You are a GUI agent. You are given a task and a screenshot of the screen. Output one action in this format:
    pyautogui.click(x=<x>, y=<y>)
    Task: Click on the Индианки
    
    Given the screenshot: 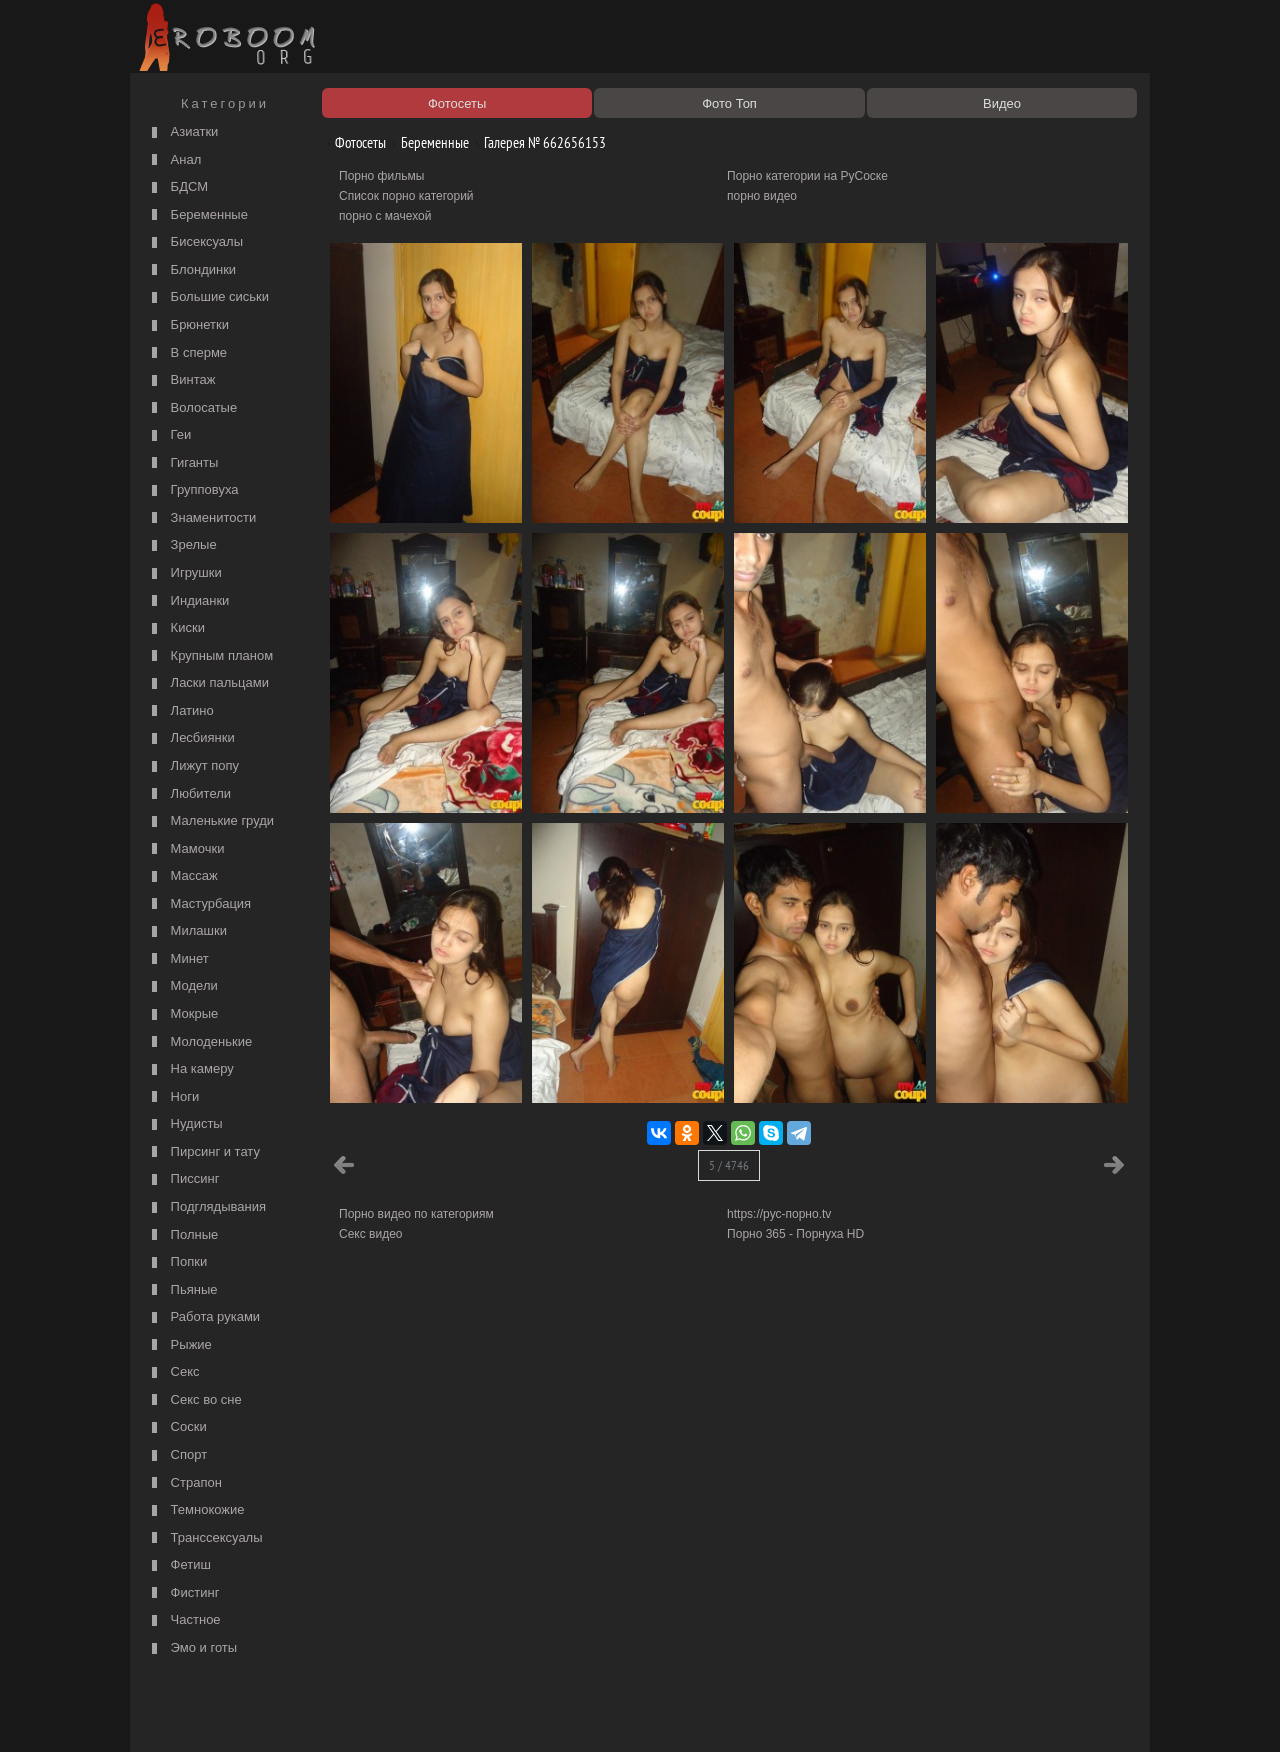 What is the action you would take?
    pyautogui.click(x=188, y=601)
    